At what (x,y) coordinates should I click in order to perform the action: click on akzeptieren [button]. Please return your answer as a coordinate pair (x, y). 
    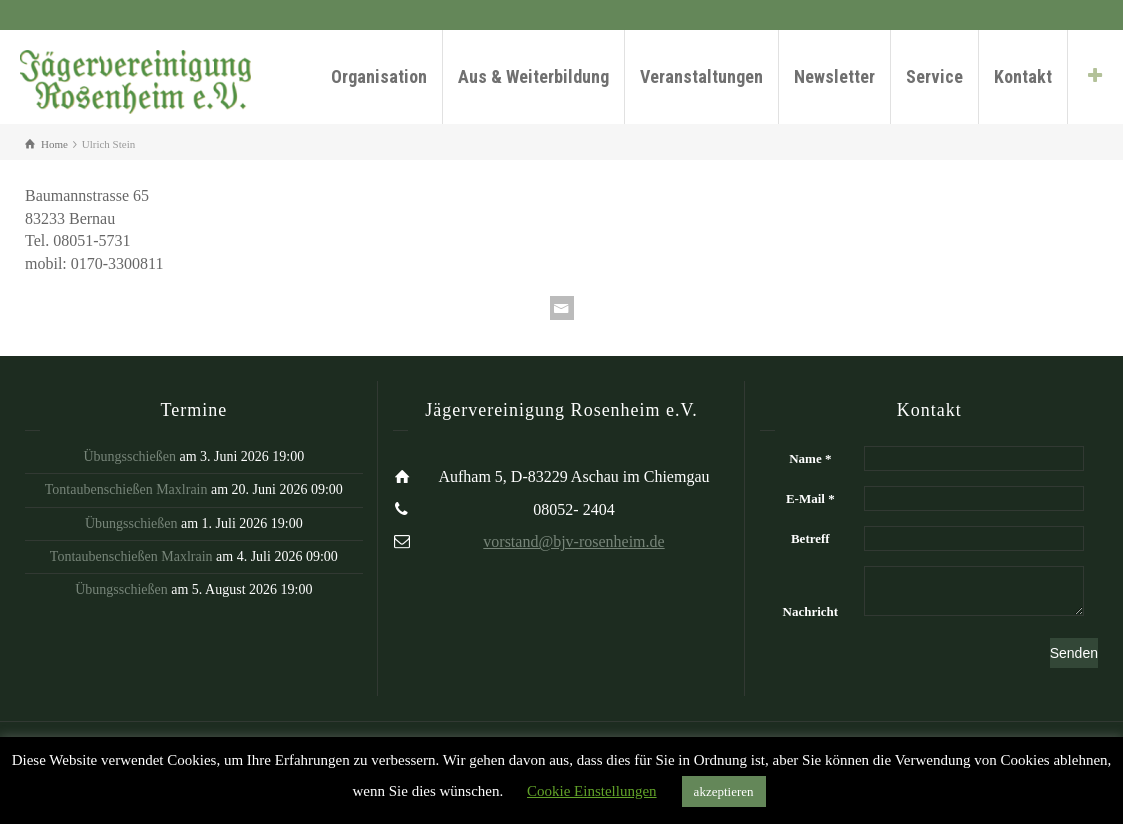
    Looking at the image, I should click on (724, 791).